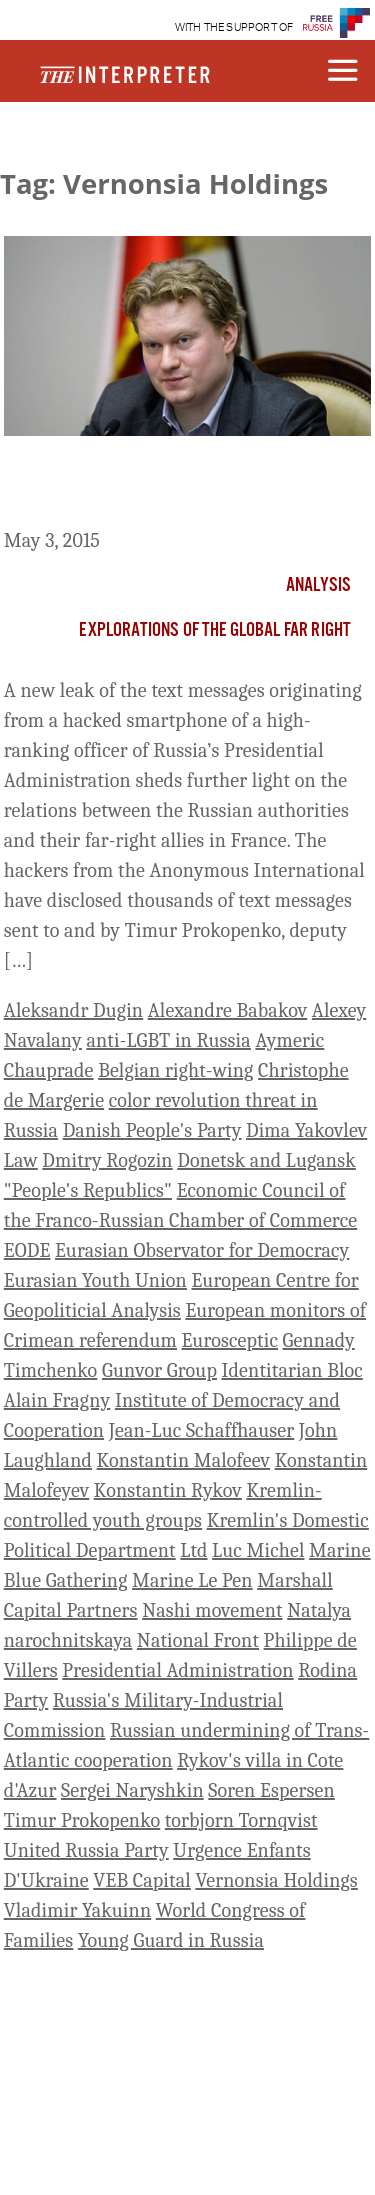 The width and height of the screenshot is (375, 2195). What do you see at coordinates (27, 1250) in the screenshot?
I see `EODE` at bounding box center [27, 1250].